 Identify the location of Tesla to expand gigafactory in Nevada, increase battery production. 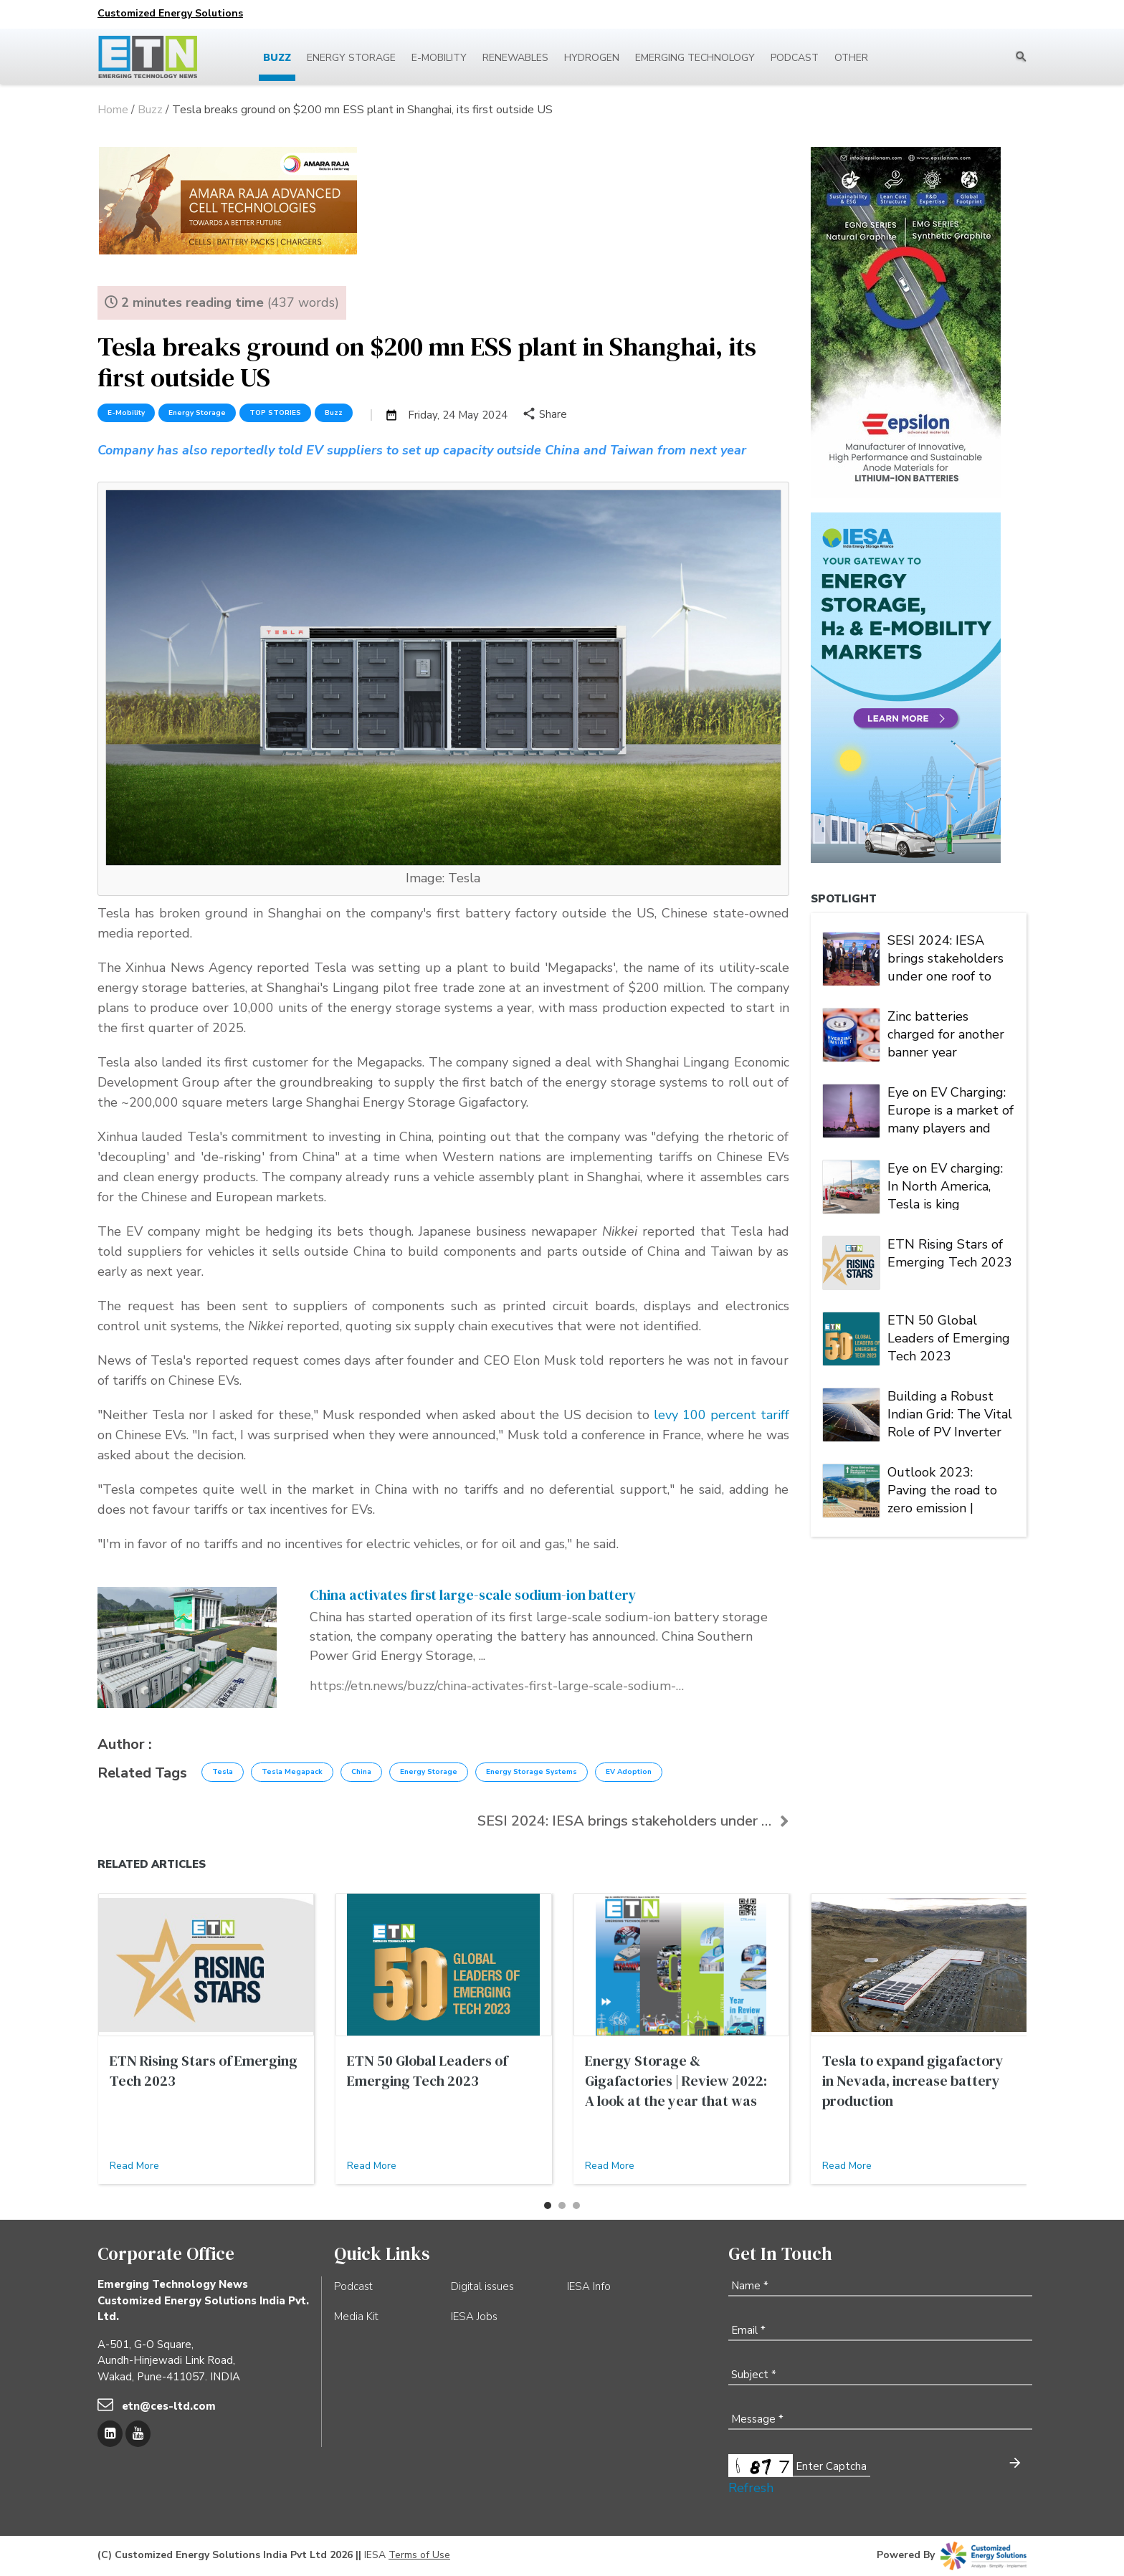
(913, 2081).